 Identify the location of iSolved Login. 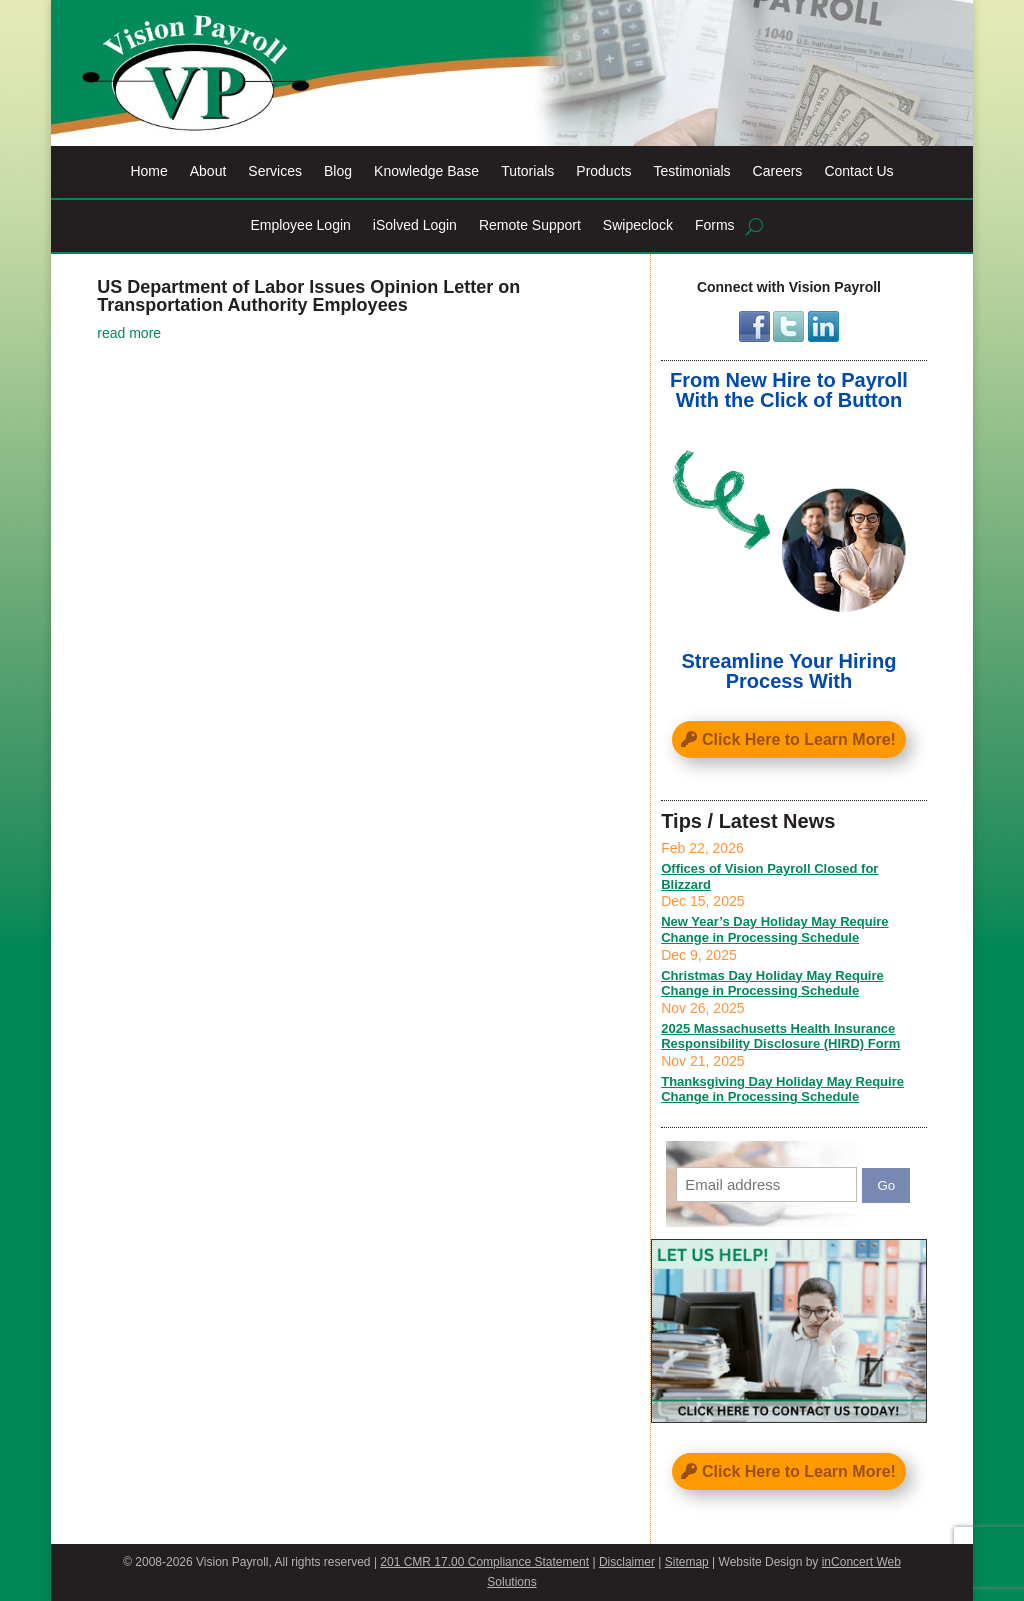
(415, 225).